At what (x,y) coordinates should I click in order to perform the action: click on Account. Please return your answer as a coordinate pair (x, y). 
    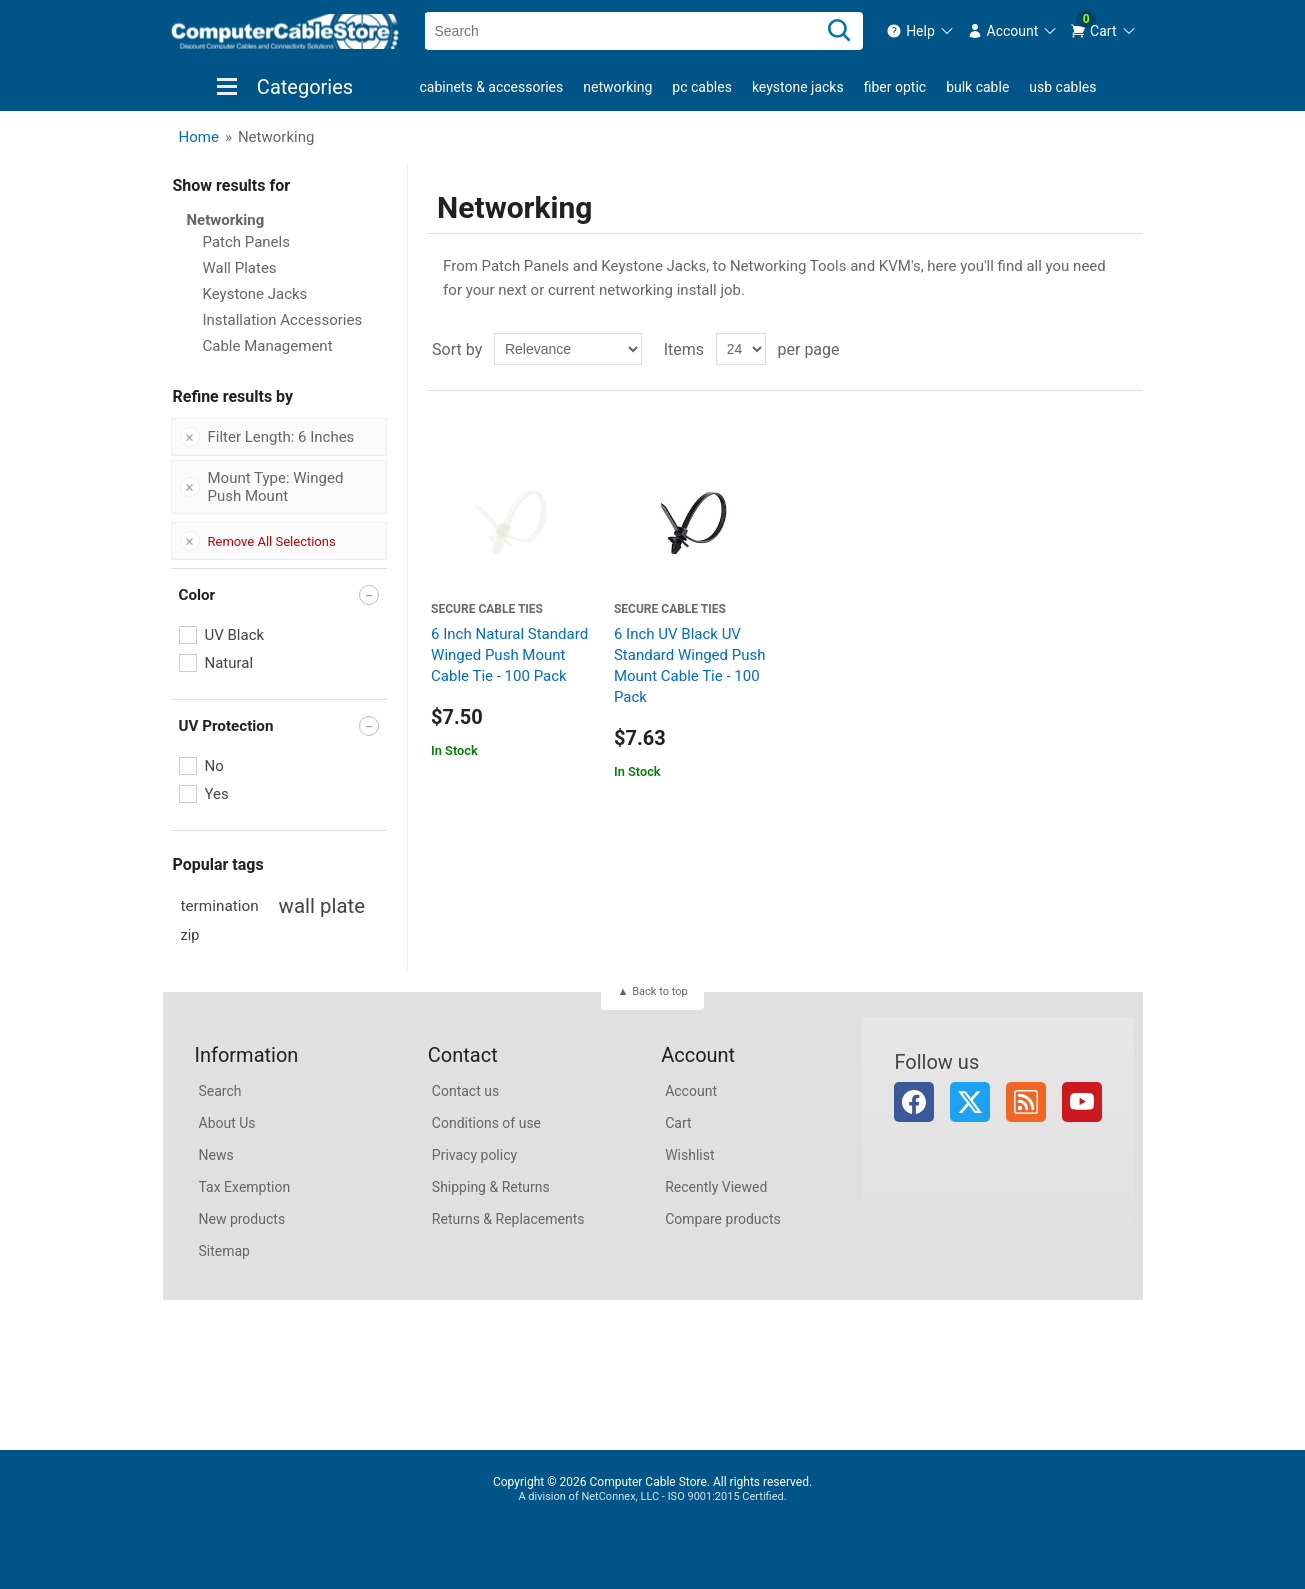
    Looking at the image, I should click on (691, 1091).